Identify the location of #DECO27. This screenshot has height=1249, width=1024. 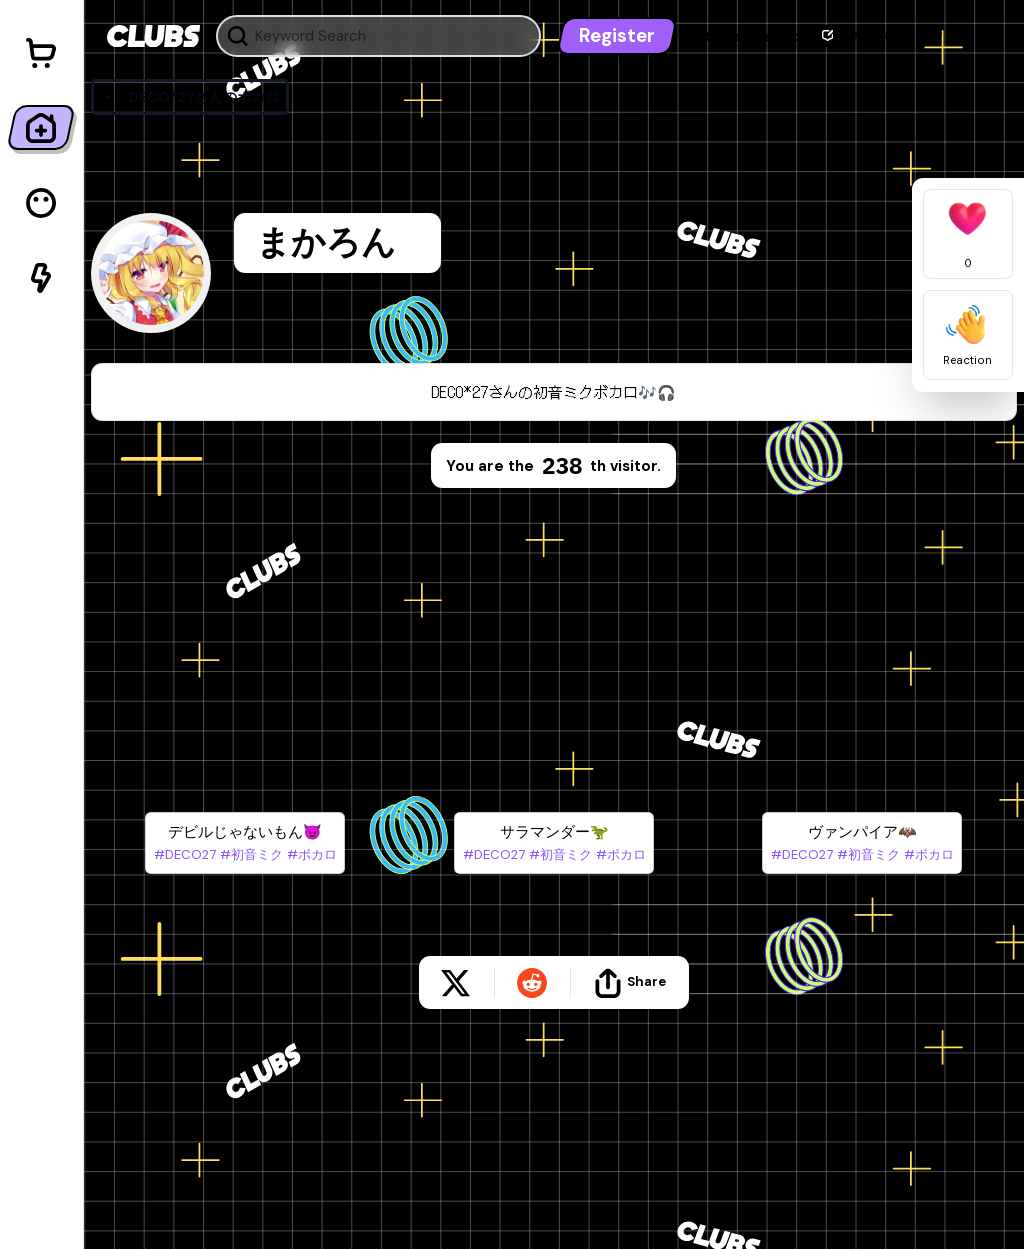
(185, 854).